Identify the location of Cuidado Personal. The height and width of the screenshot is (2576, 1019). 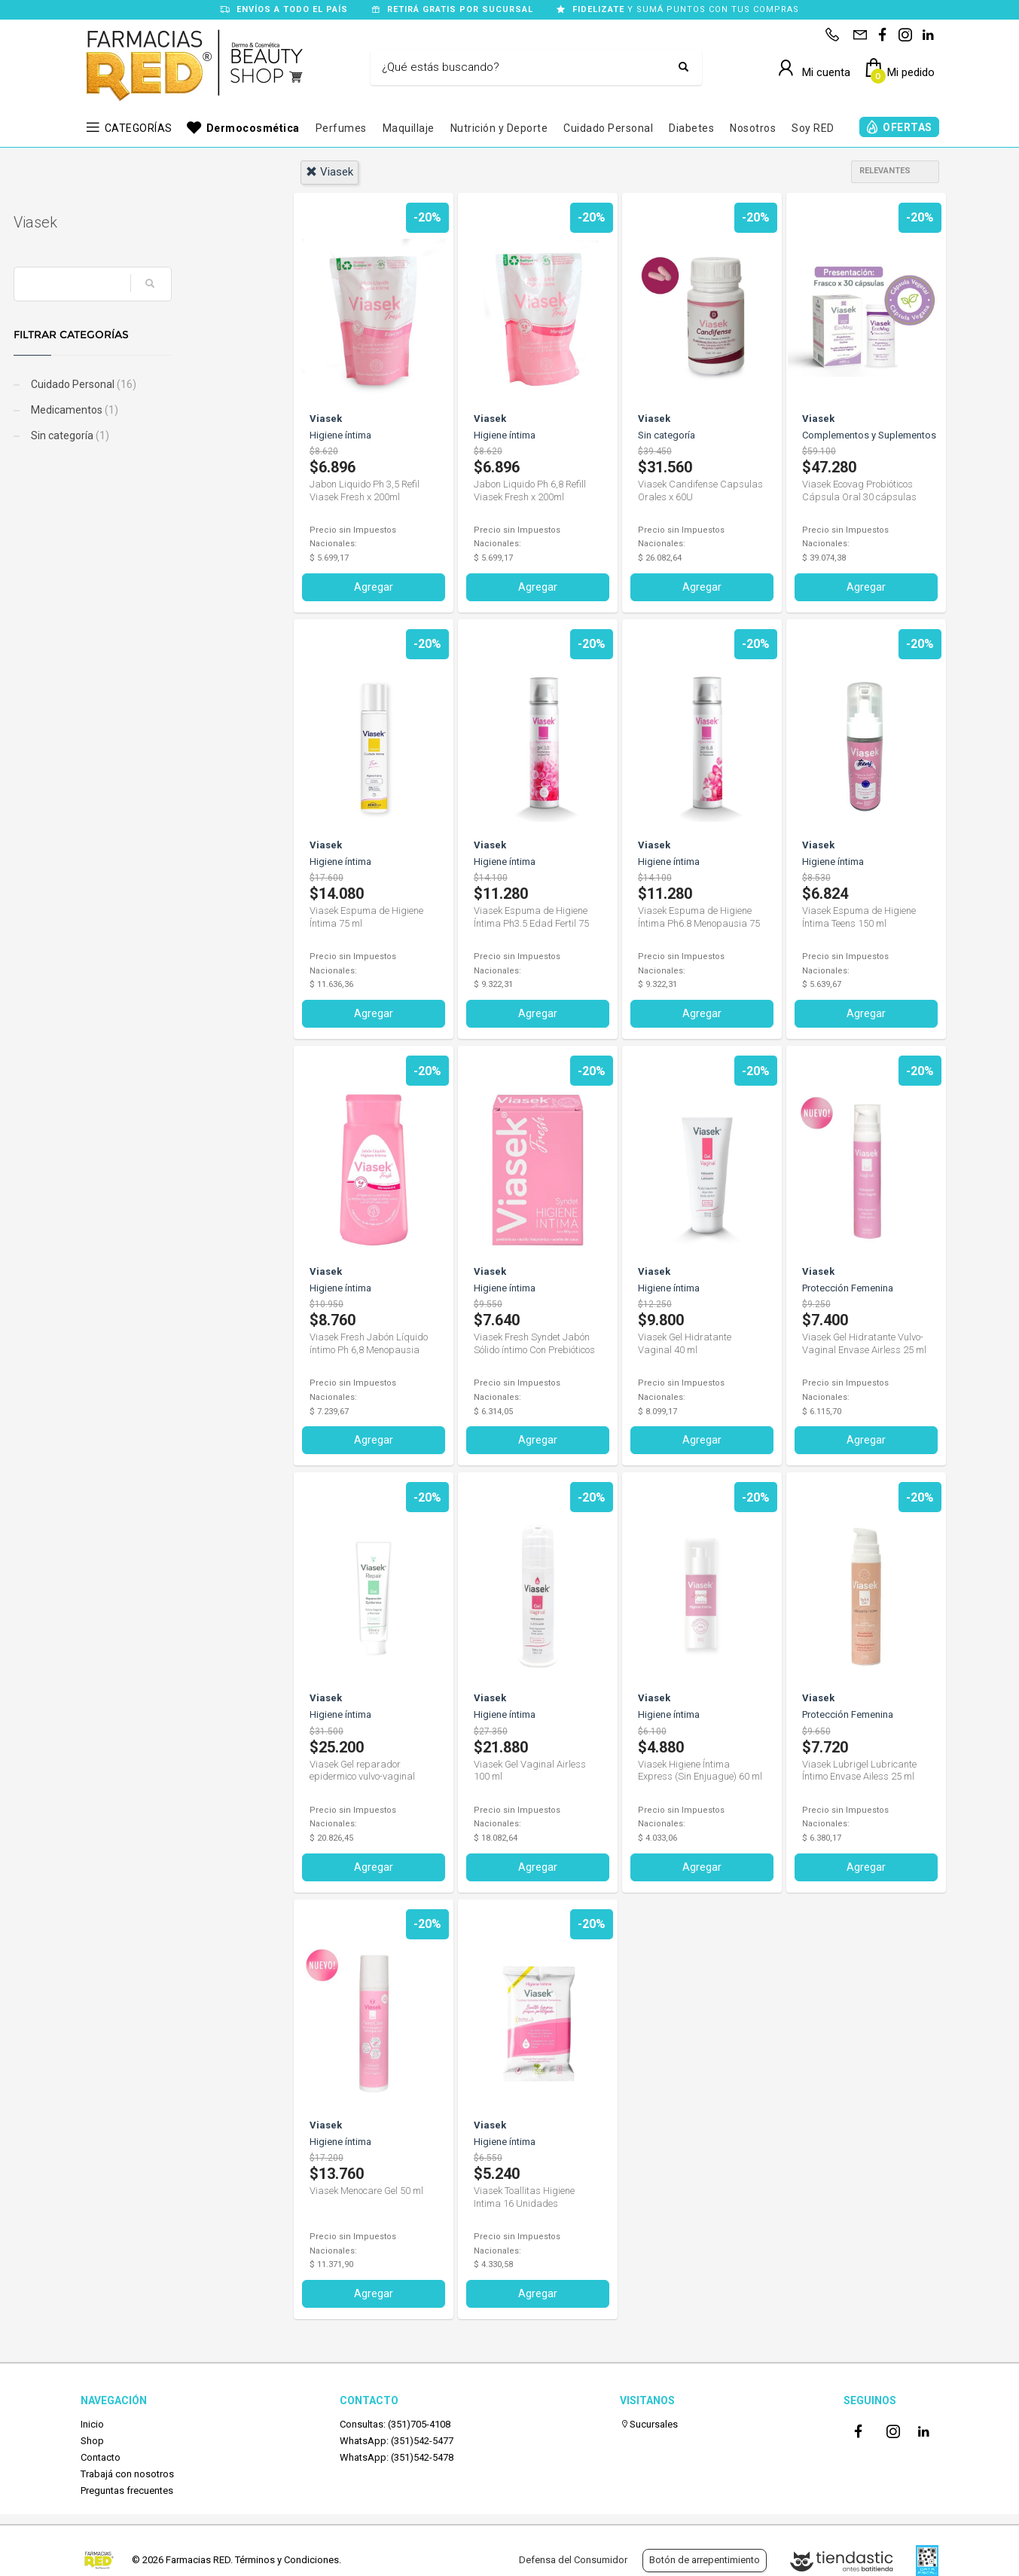
(608, 128).